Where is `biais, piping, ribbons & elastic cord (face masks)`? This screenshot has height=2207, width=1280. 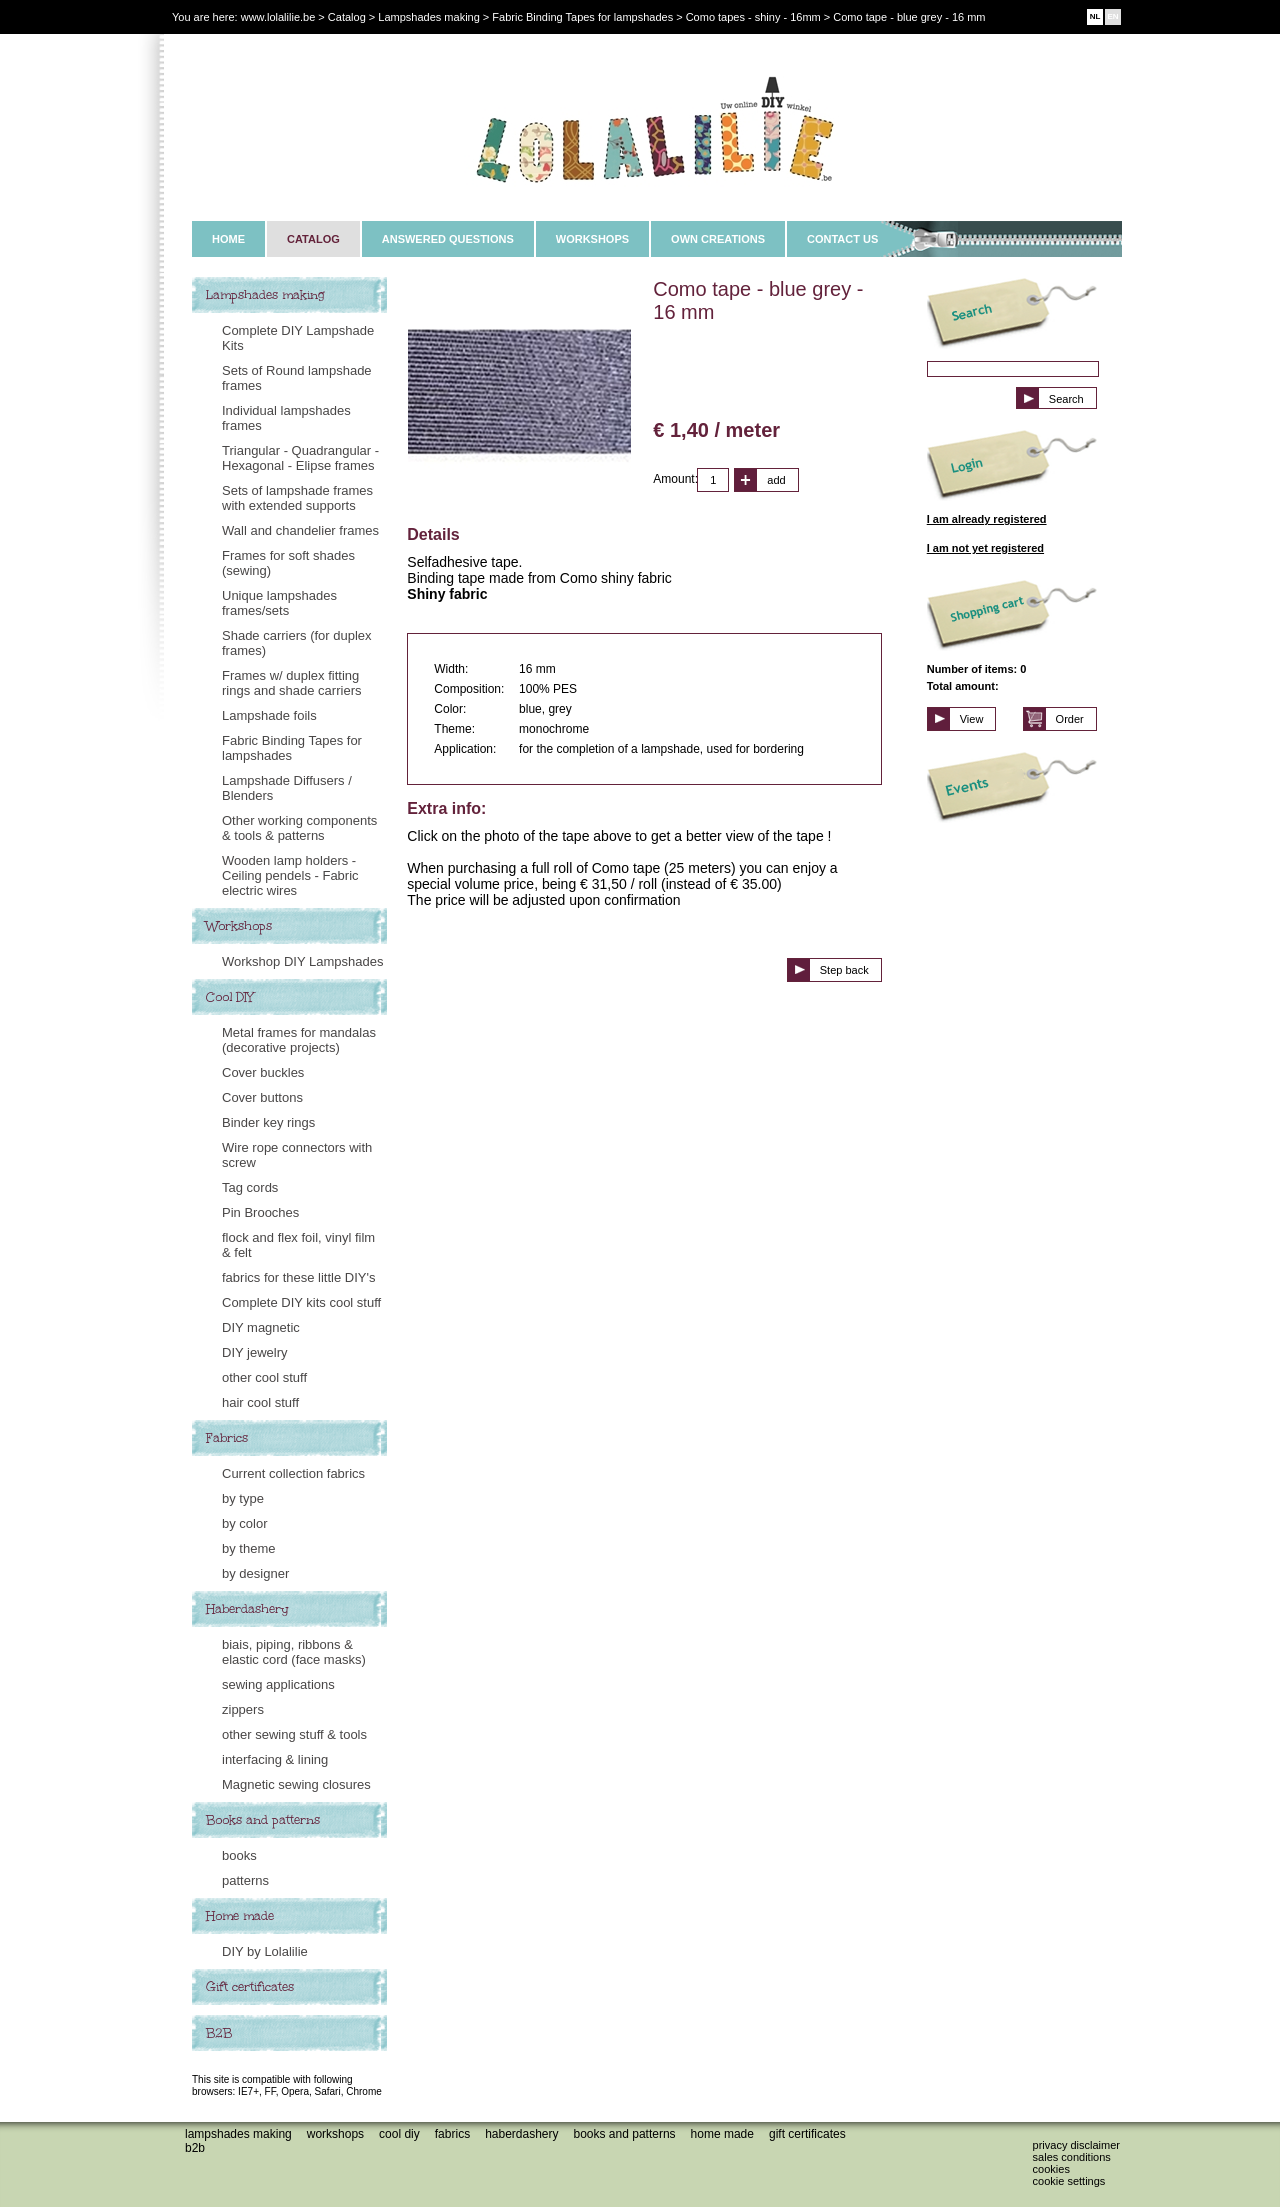 biais, piping, ribbons & elastic cord (face masks) is located at coordinates (294, 1652).